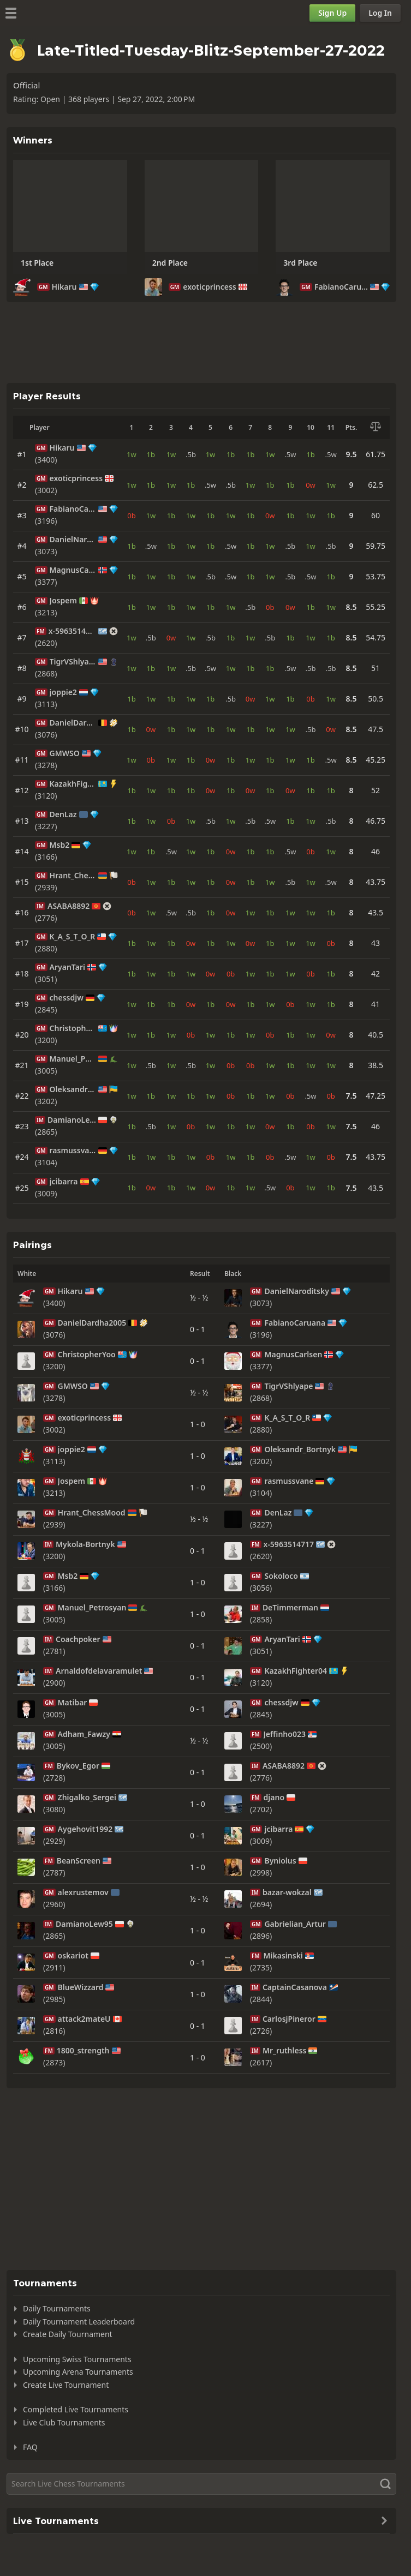  I want to click on CarlosjPineror, so click(289, 2019).